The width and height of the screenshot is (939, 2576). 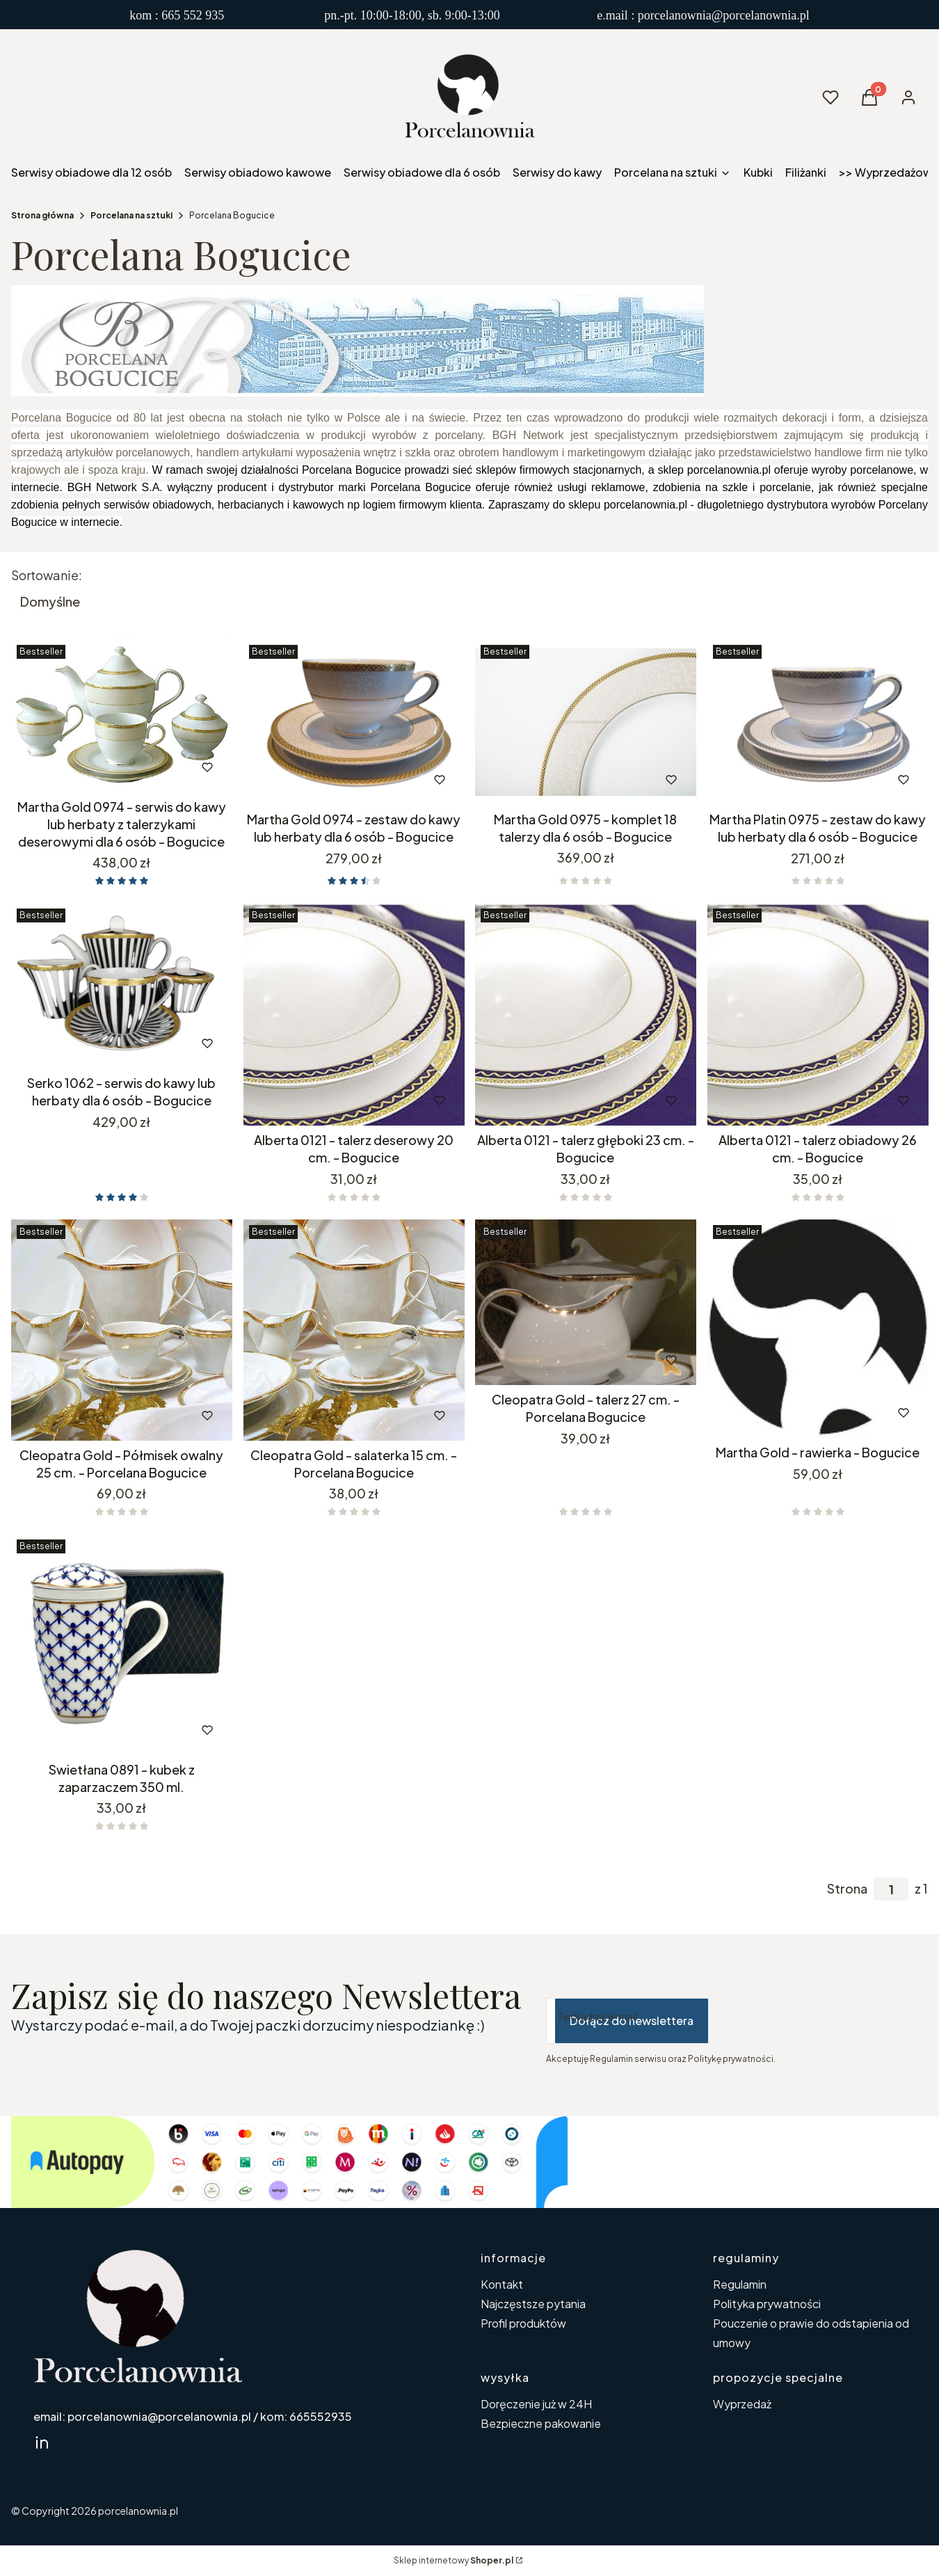 What do you see at coordinates (354, 722) in the screenshot?
I see `[Przejdź do produktu Martha Gold 0974 - zestaw do kawy lub herbaty dla 6 osób - Bogucice.]` at bounding box center [354, 722].